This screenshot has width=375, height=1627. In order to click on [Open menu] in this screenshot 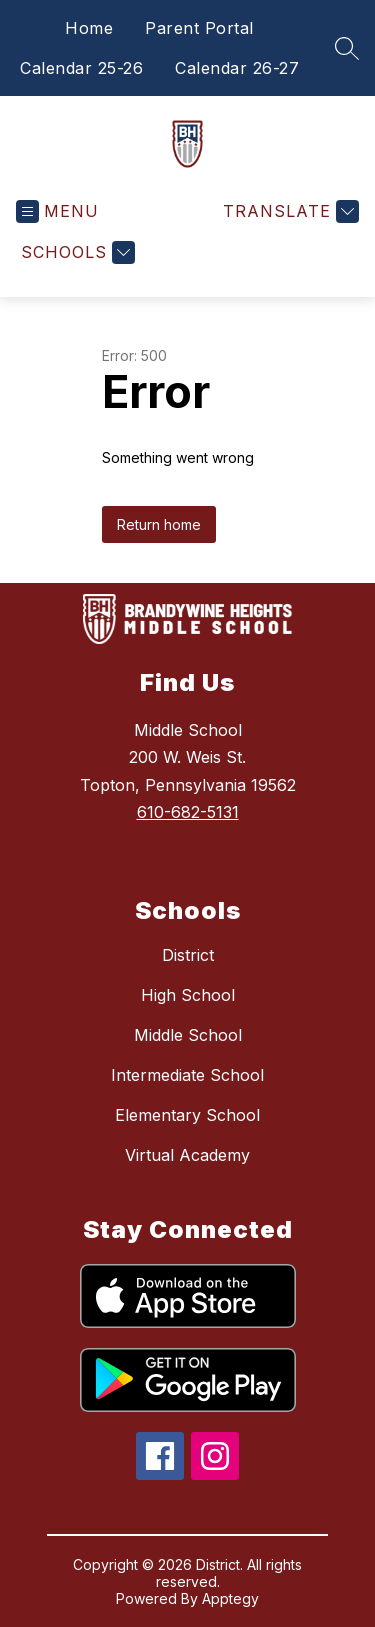, I will do `click(57, 211)`.